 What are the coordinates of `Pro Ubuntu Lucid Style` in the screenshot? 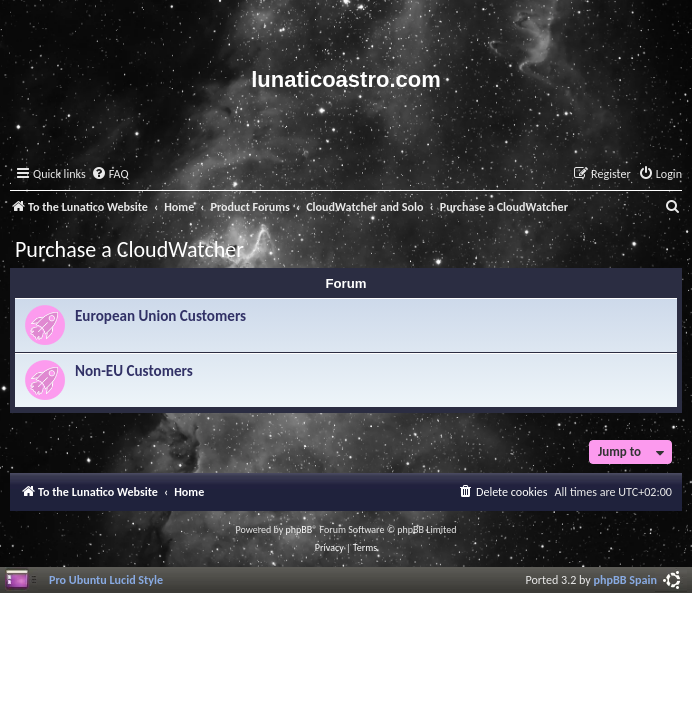 It's located at (106, 579).